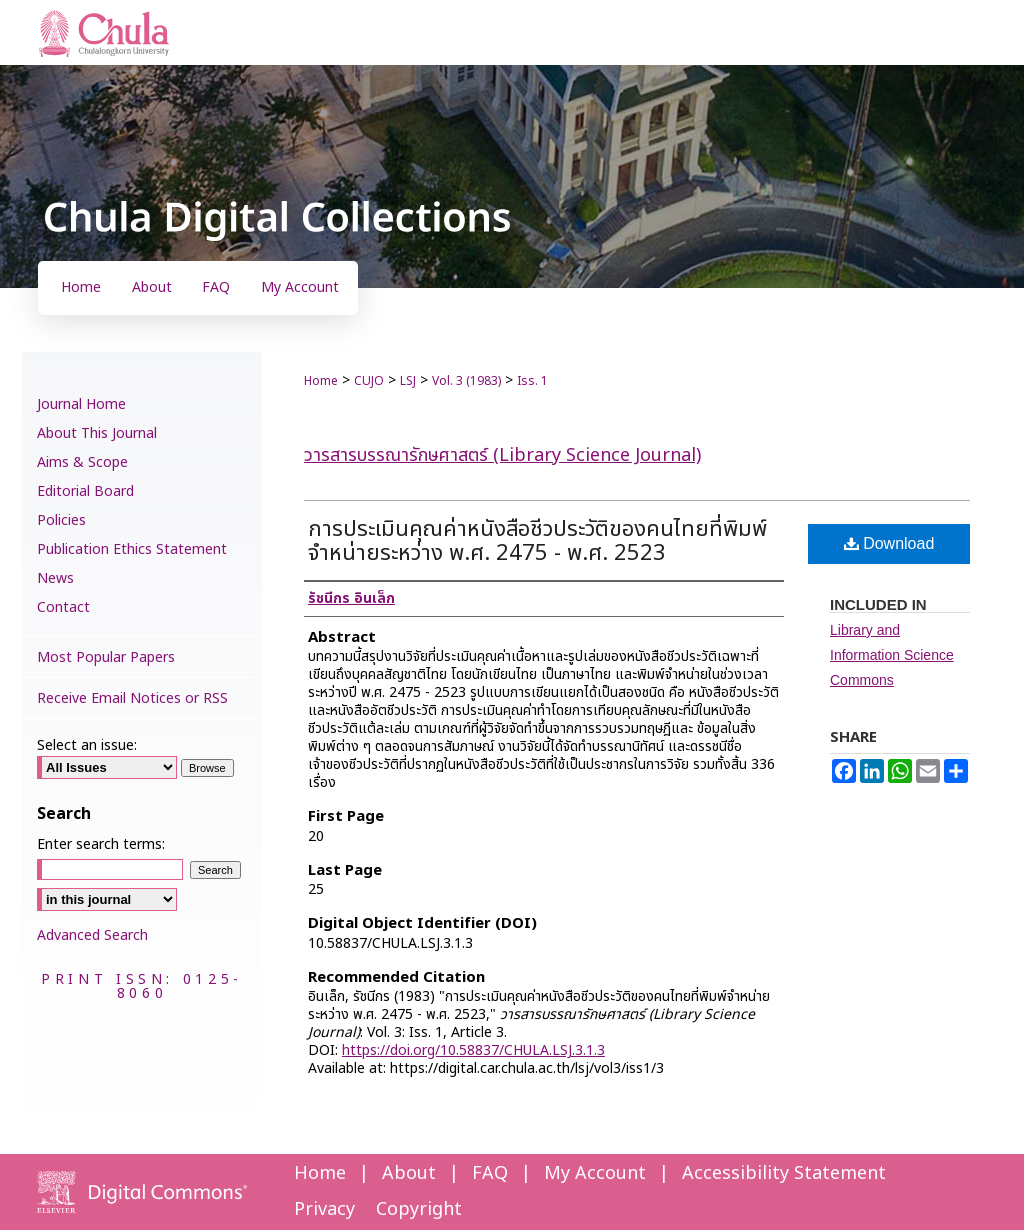 The height and width of the screenshot is (1230, 1024). What do you see at coordinates (321, 381) in the screenshot?
I see `Home` at bounding box center [321, 381].